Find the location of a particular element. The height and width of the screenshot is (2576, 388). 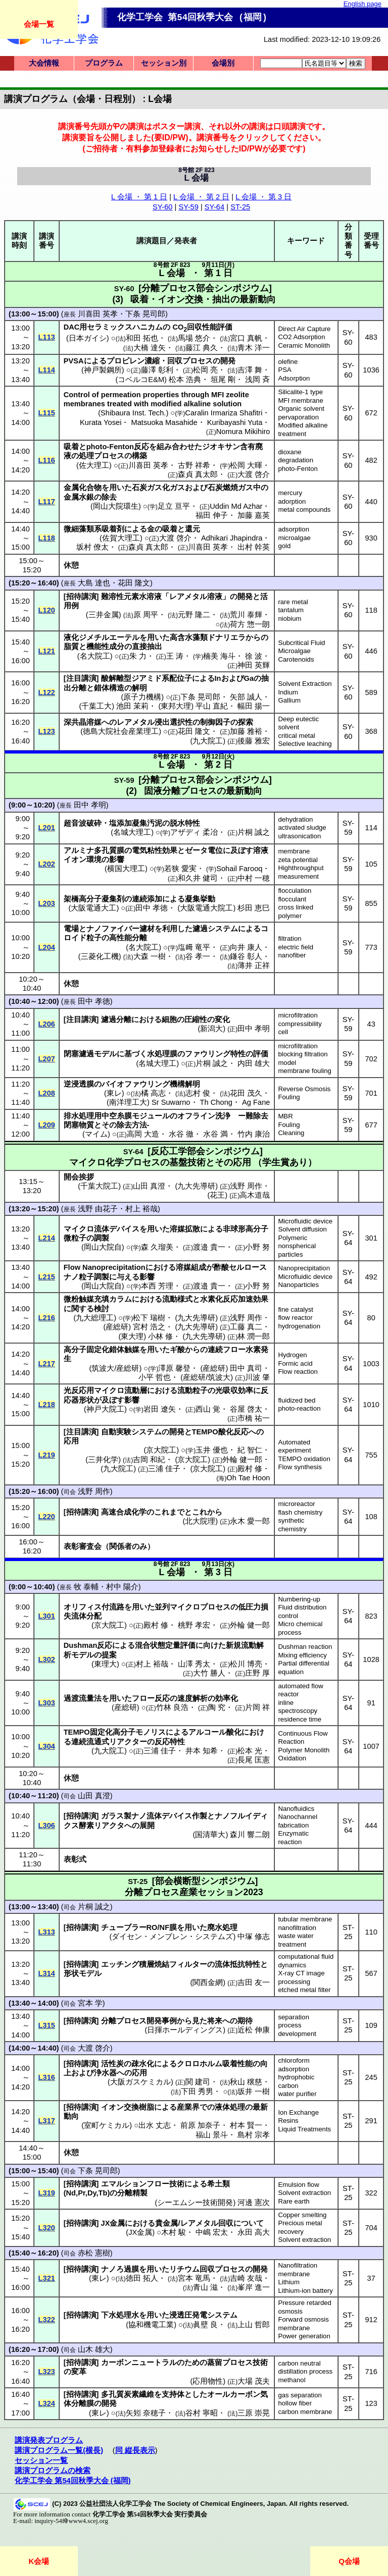

Th Chong is located at coordinates (216, 1102).